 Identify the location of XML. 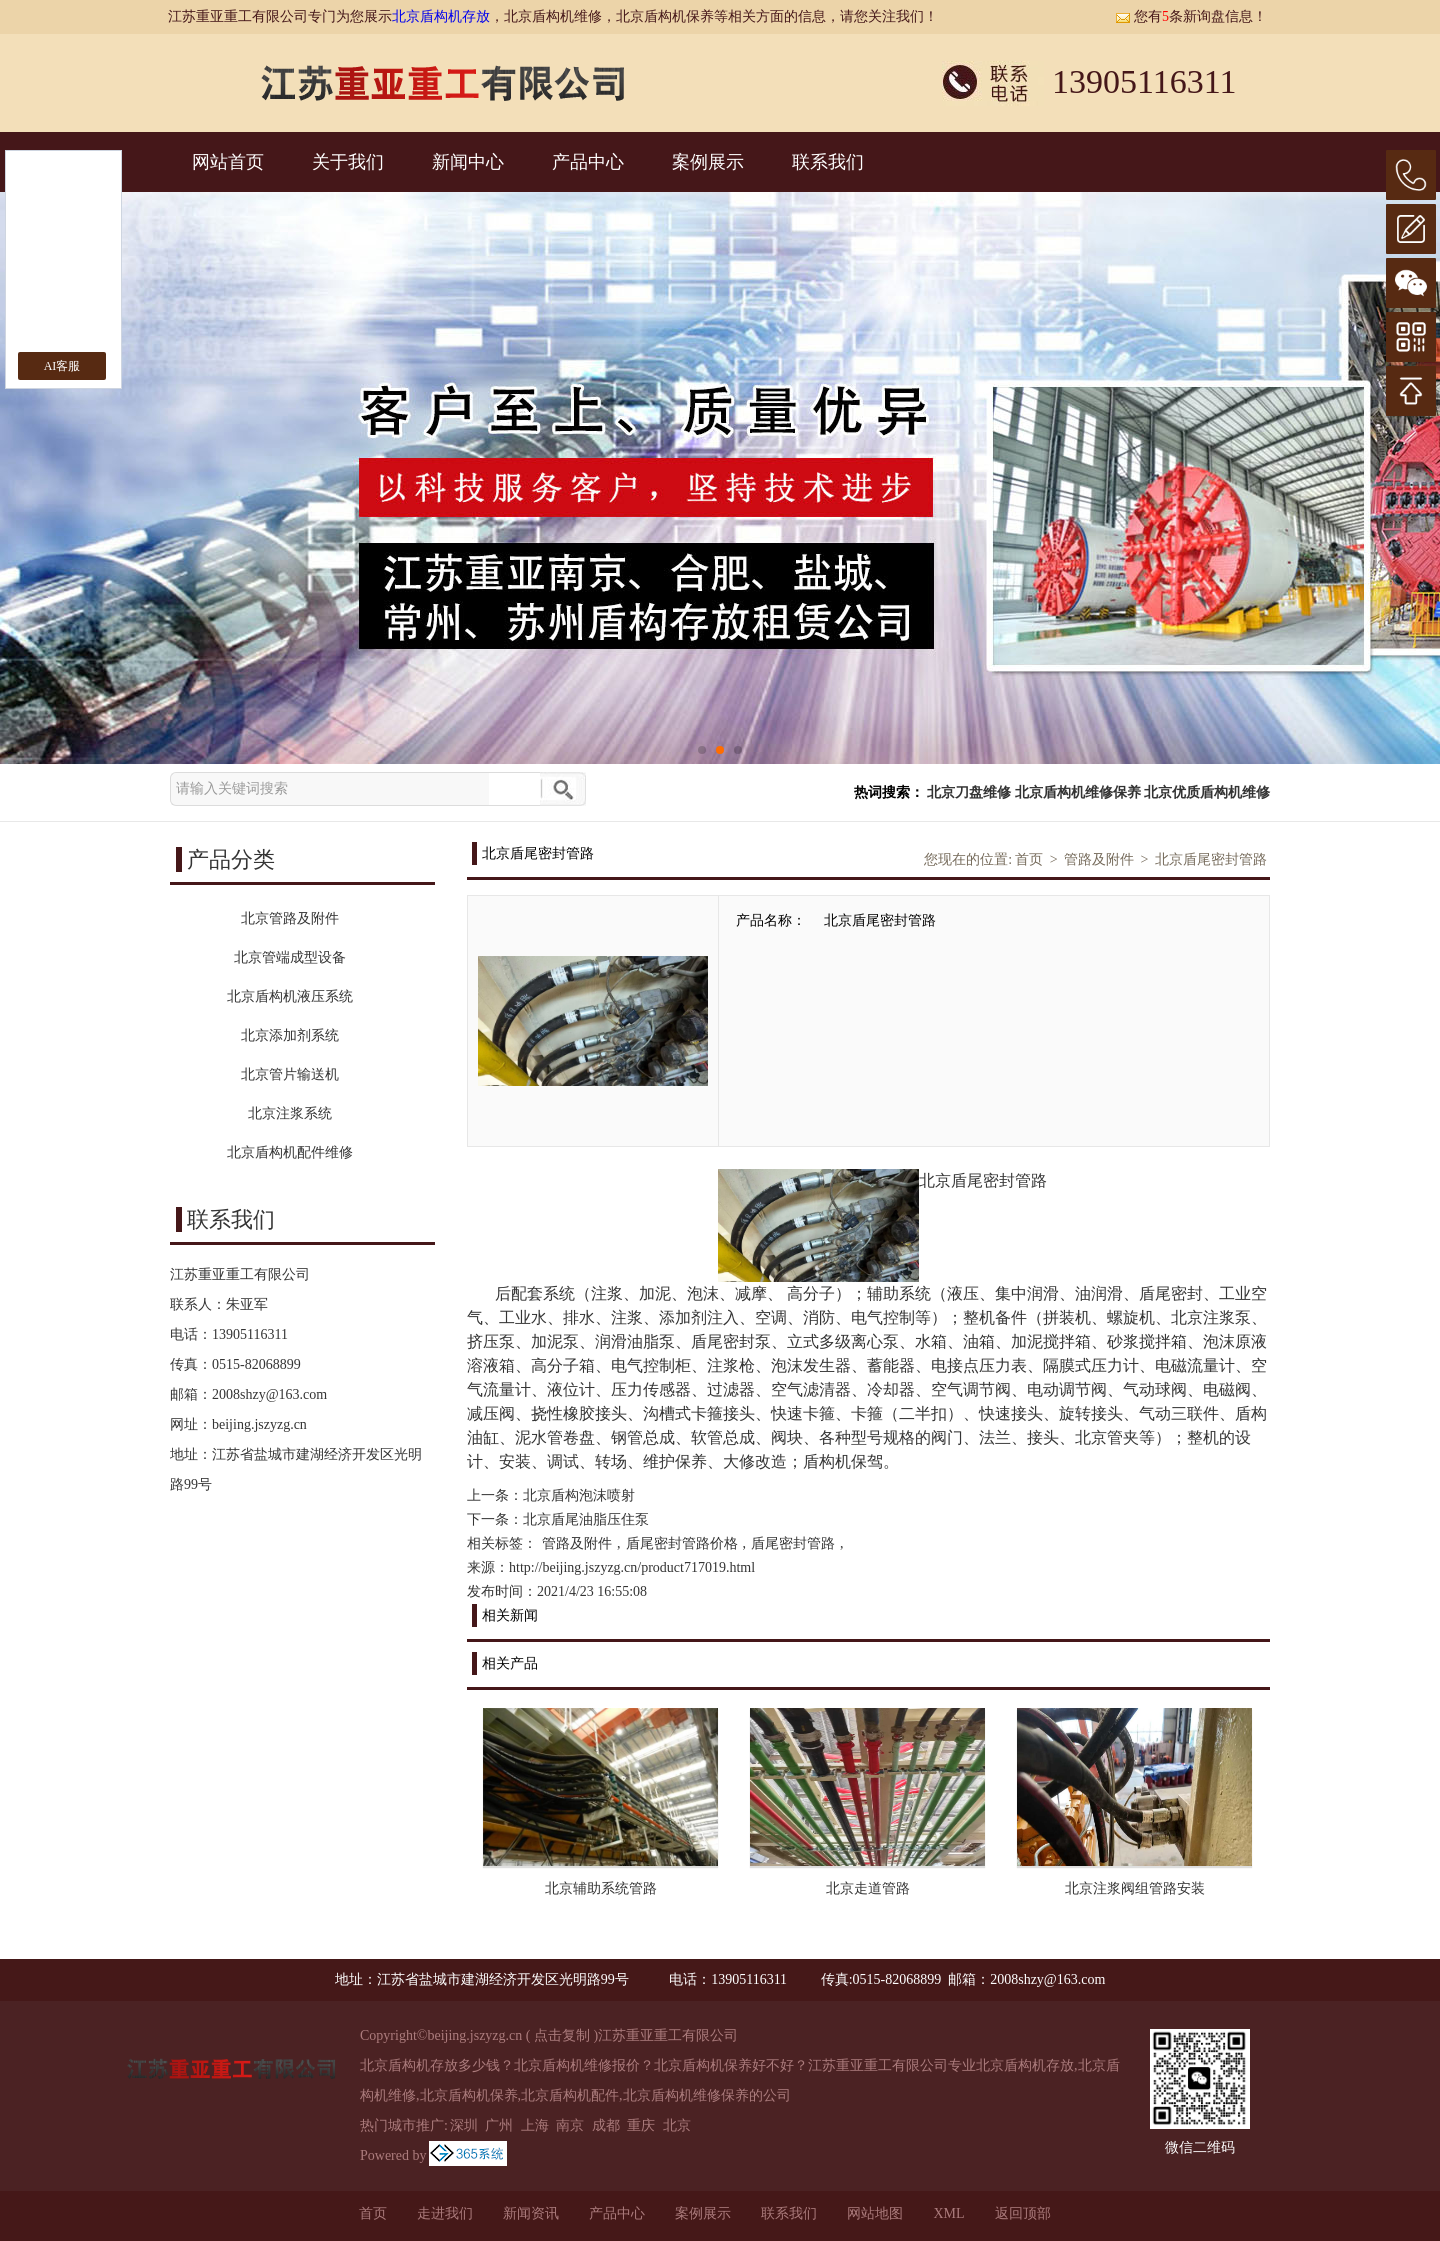
(948, 2213).